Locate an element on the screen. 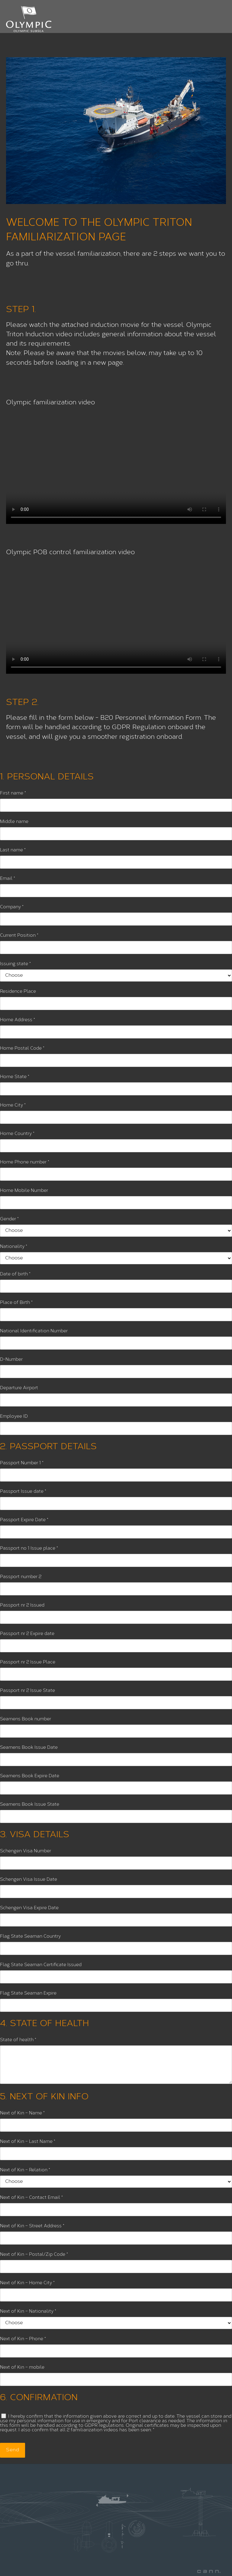  Seamens Book Expire Date is located at coordinates (29, 1776).